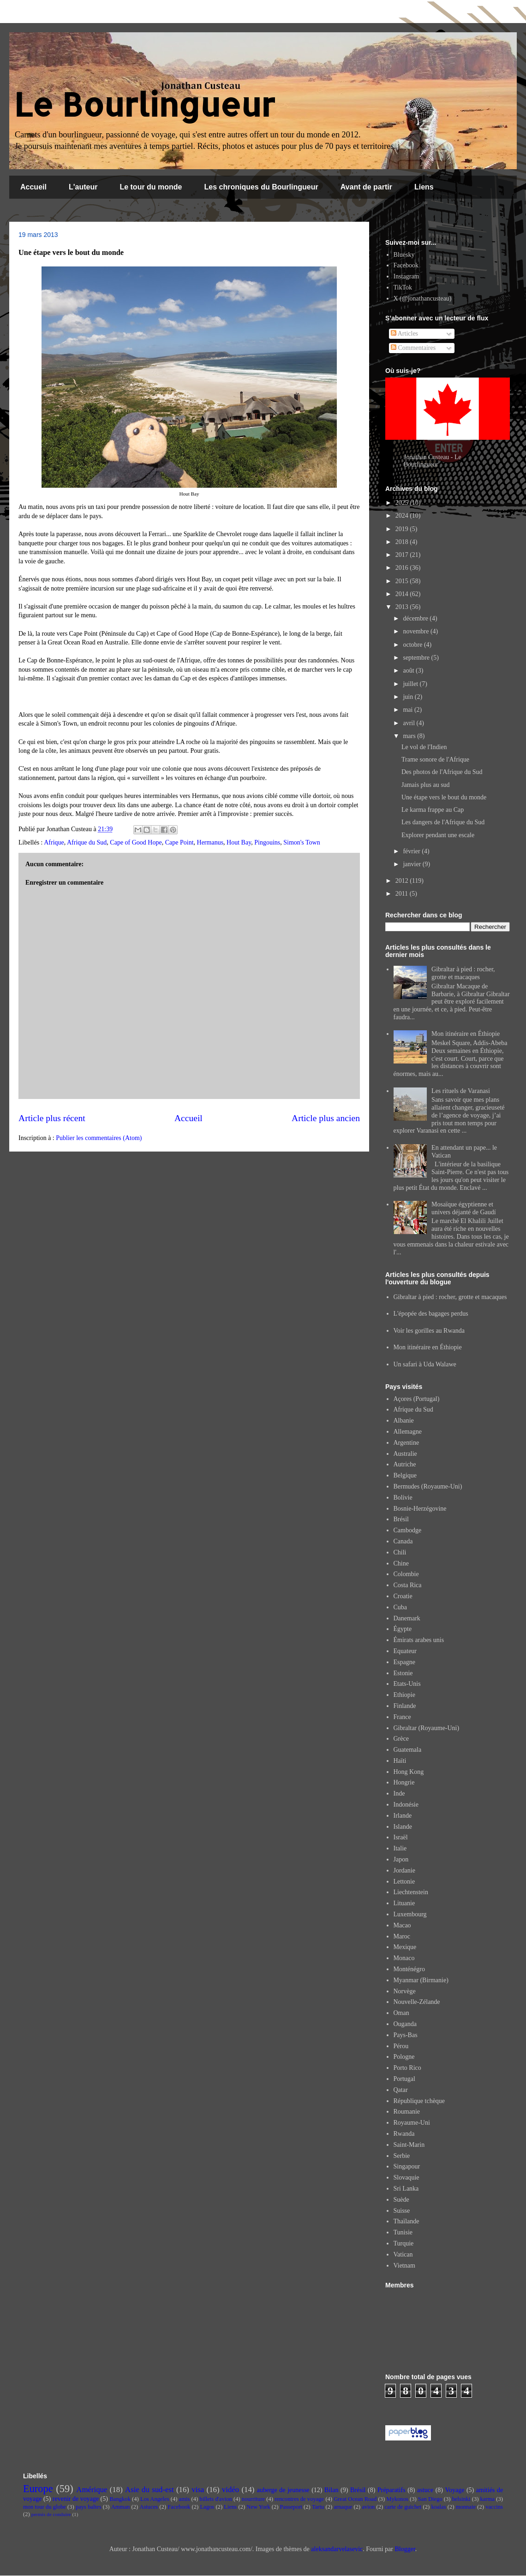 This screenshot has height=2576, width=526. I want to click on Publier les commentaires (Atom), so click(99, 1137).